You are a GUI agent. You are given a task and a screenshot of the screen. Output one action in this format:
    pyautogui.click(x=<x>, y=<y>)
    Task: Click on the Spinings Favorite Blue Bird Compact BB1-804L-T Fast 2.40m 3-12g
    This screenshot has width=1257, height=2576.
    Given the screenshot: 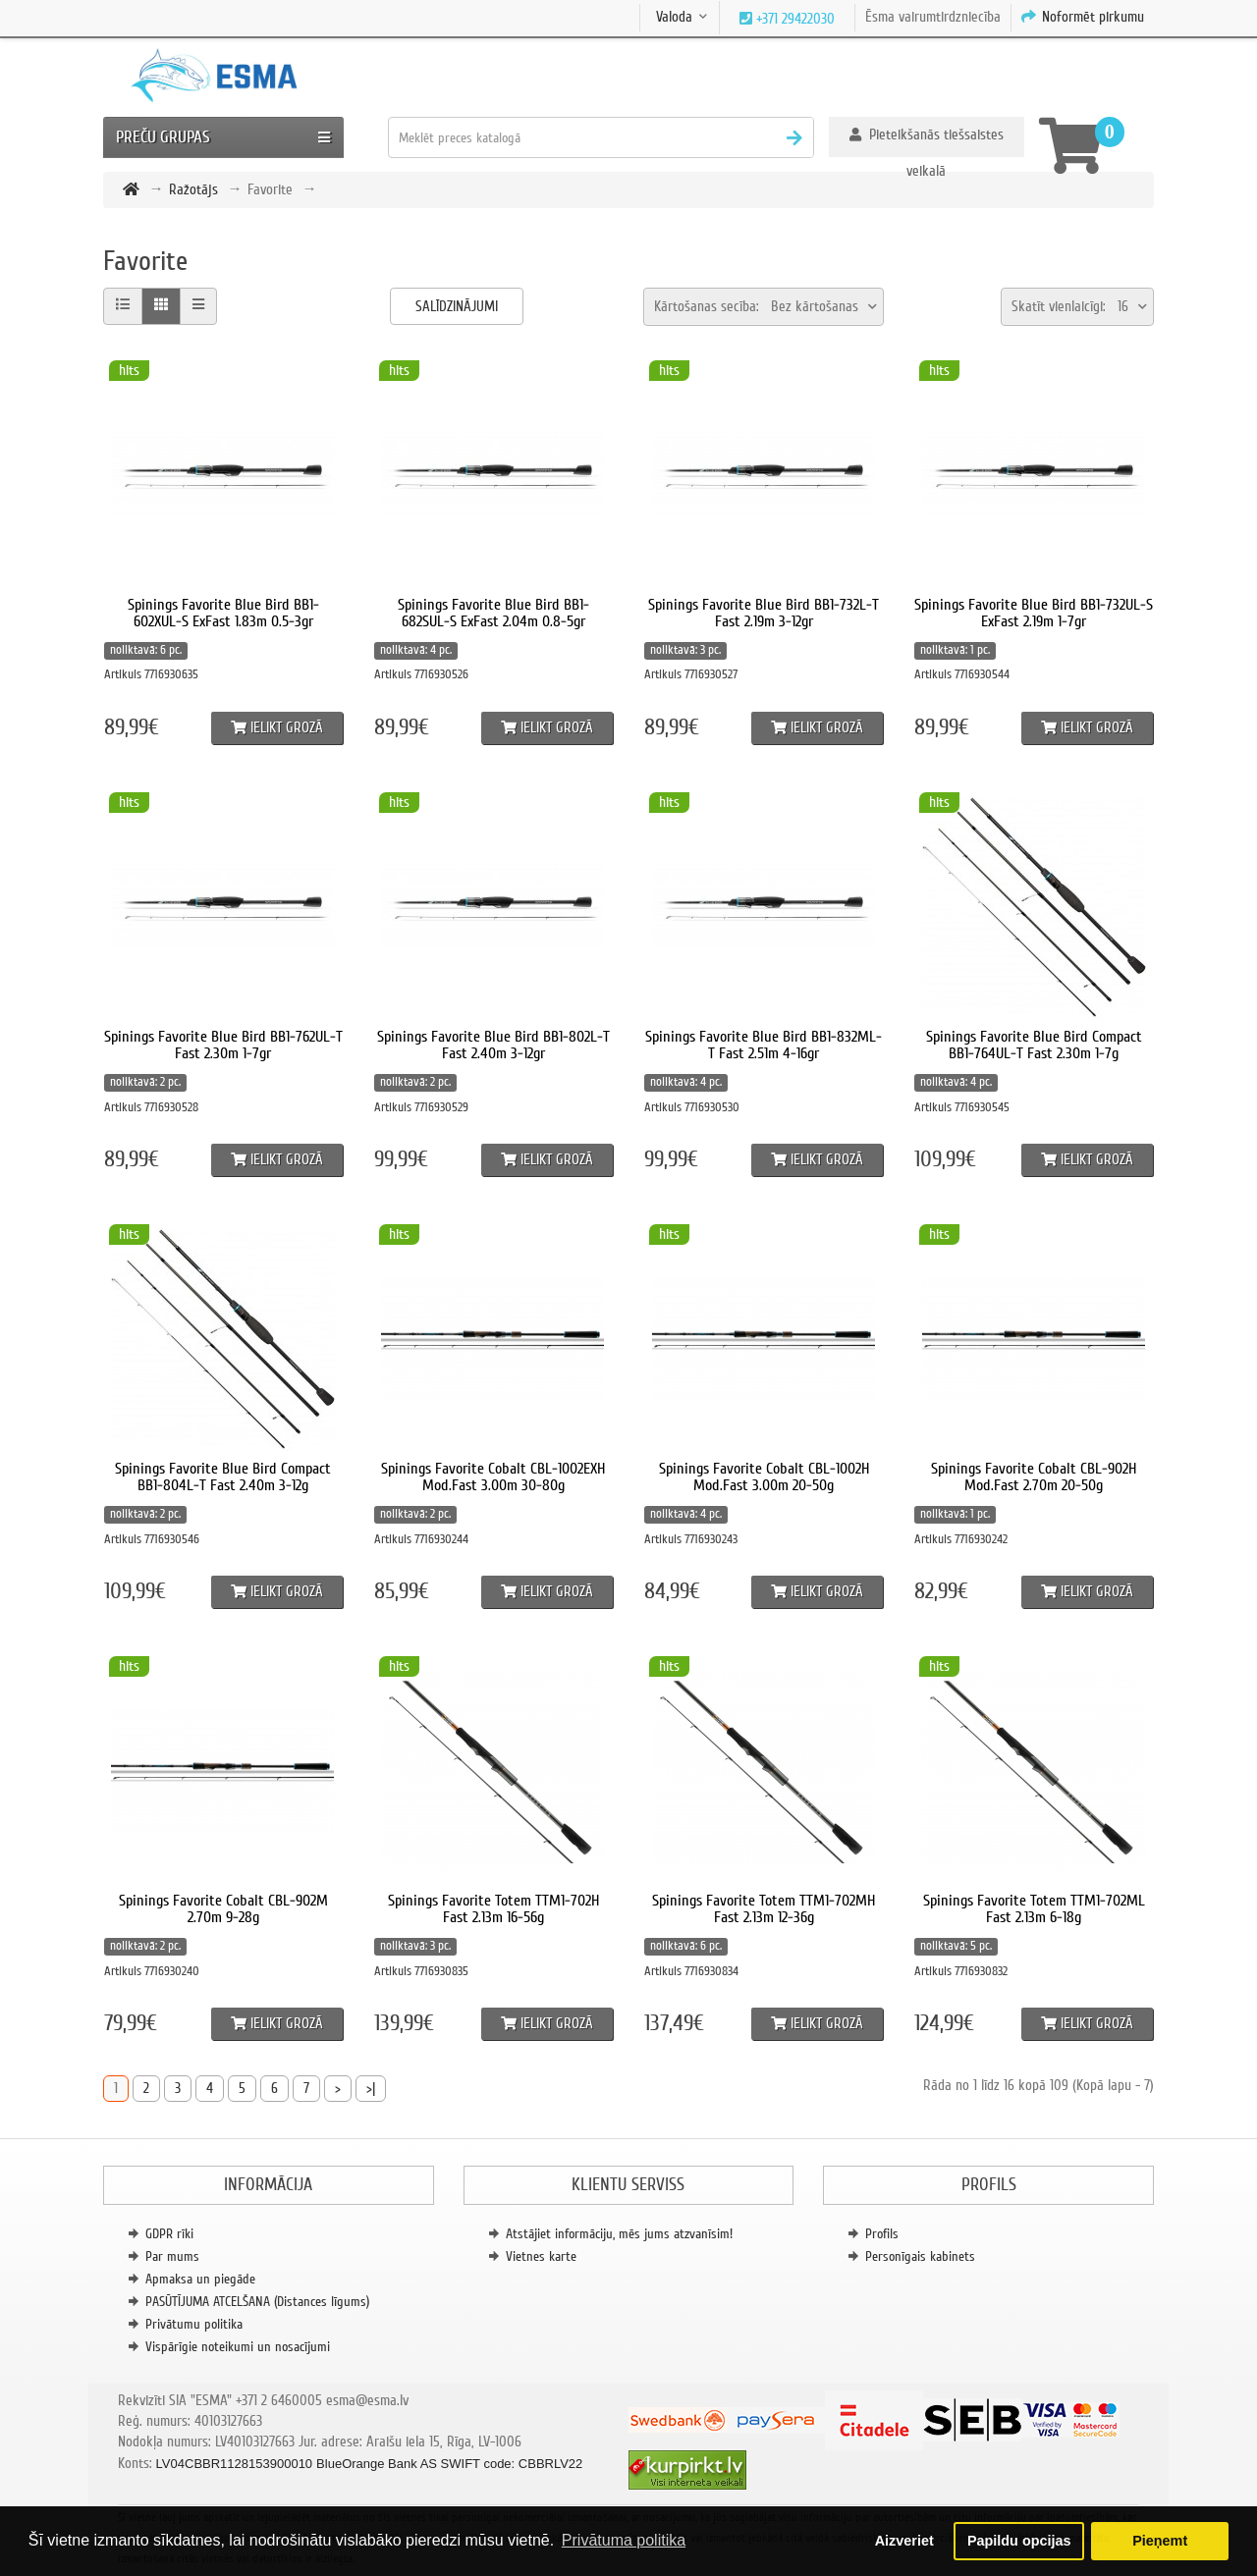 What is the action you would take?
    pyautogui.click(x=223, y=1477)
    